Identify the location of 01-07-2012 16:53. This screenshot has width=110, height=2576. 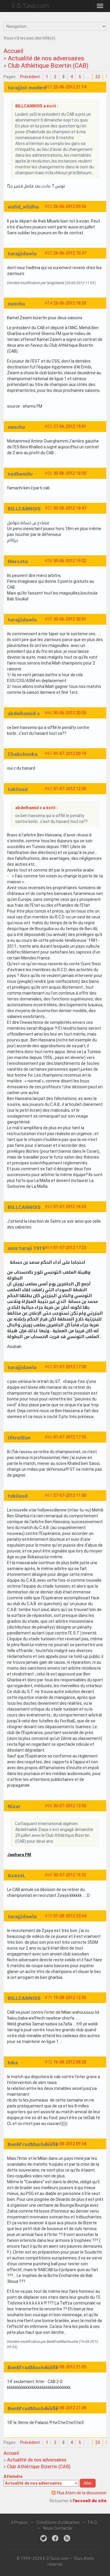
(69, 1206).